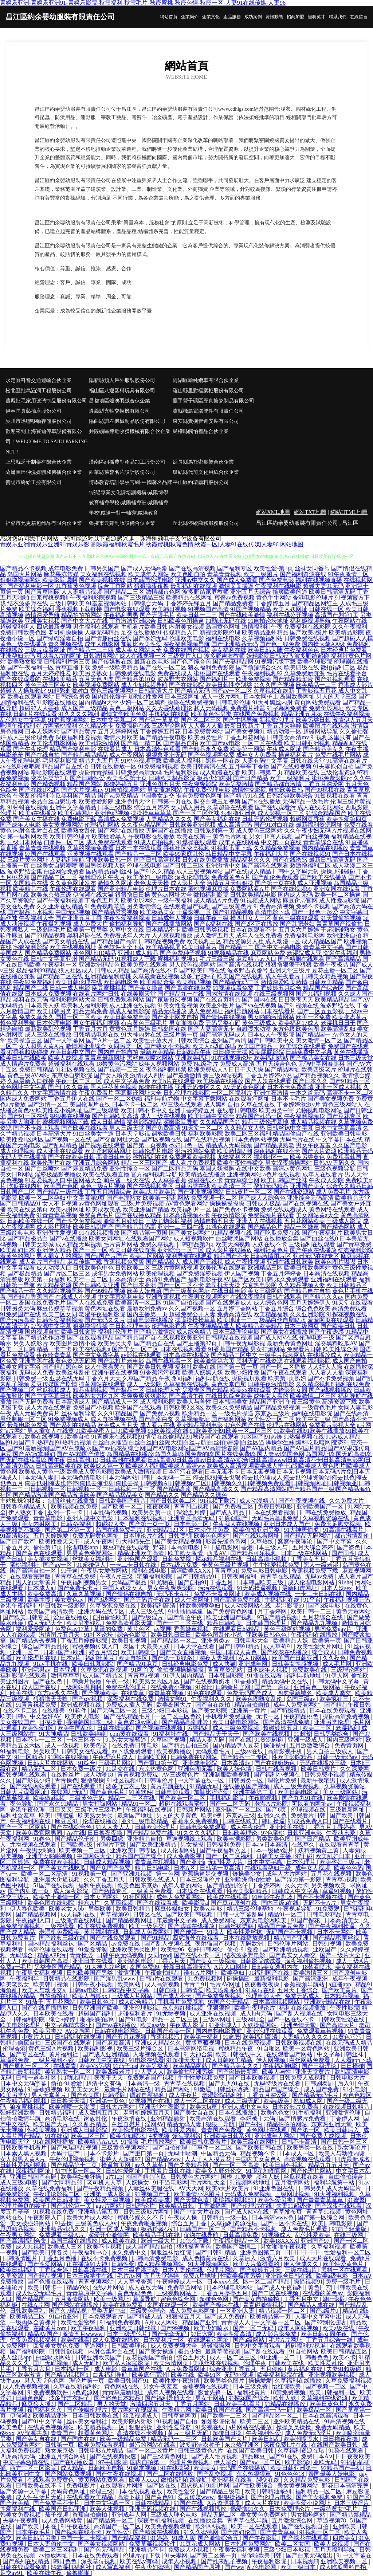 The height and width of the screenshot is (2576, 373). Describe the element at coordinates (144, 685) in the screenshot. I see `成人少妇视频导航` at that location.